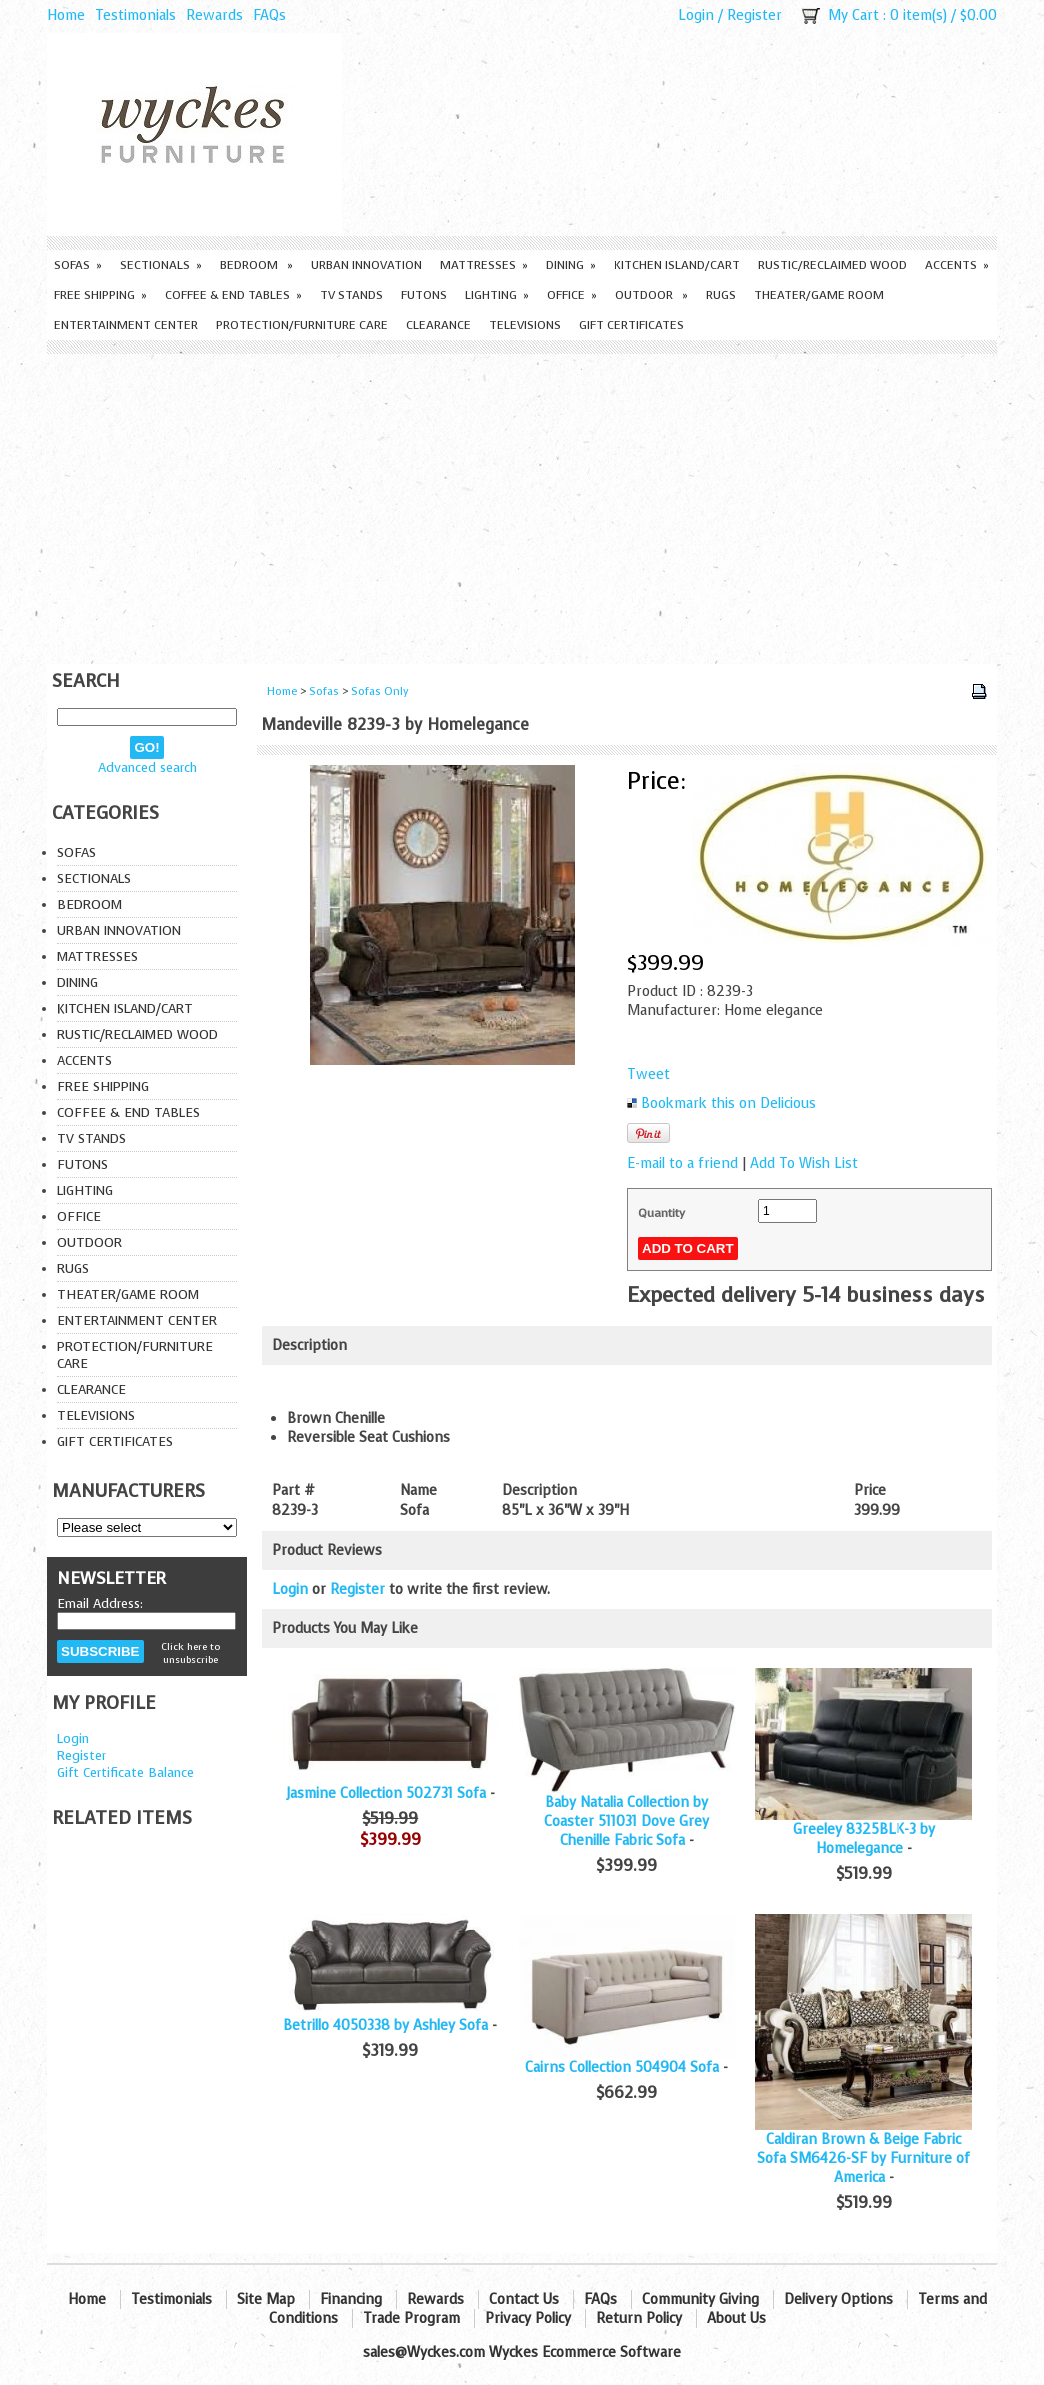 Image resolution: width=1044 pixels, height=2385 pixels. What do you see at coordinates (135, 15) in the screenshot?
I see `Testimonials` at bounding box center [135, 15].